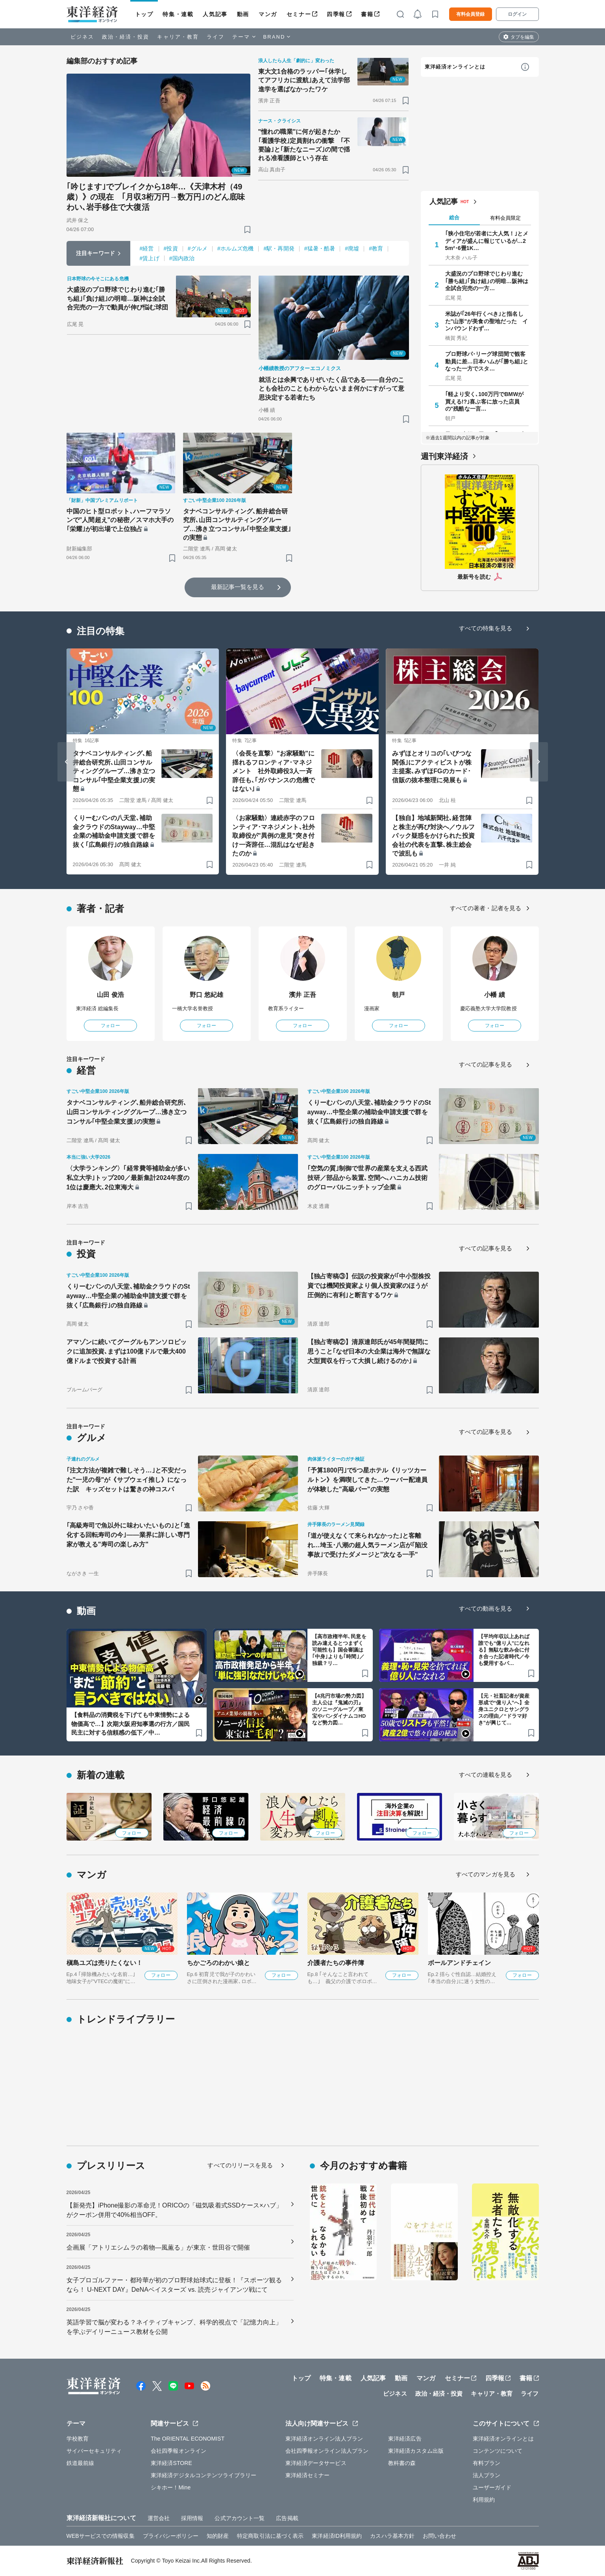 Image resolution: width=605 pixels, height=2576 pixels. Describe the element at coordinates (94, 2451) in the screenshot. I see `サイバーセキュリティ` at that location.